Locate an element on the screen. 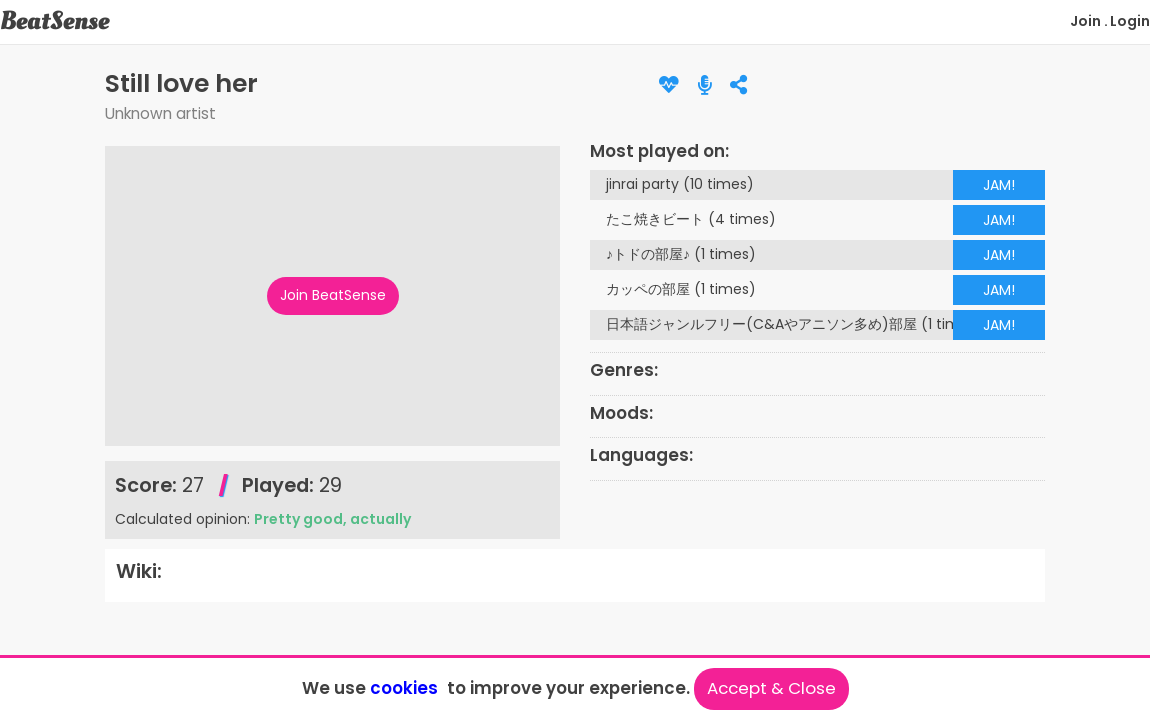 This screenshot has width=1150, height=720. Login is located at coordinates (1130, 21).